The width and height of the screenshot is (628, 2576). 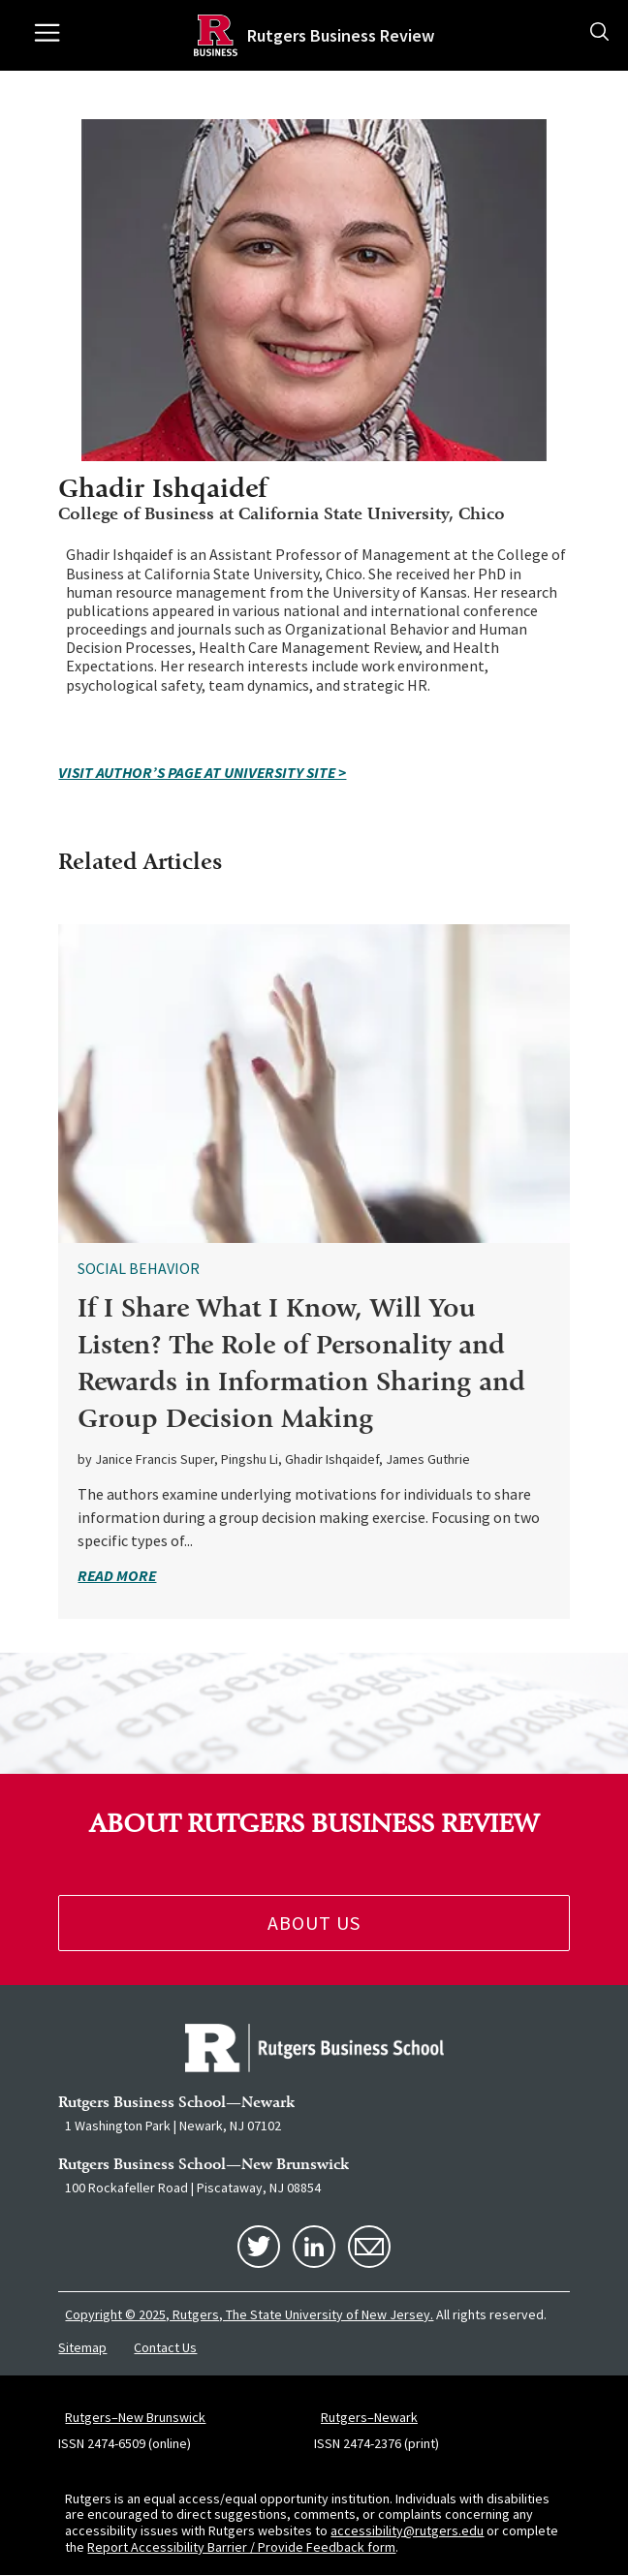 I want to click on Sitemap, so click(x=82, y=2347).